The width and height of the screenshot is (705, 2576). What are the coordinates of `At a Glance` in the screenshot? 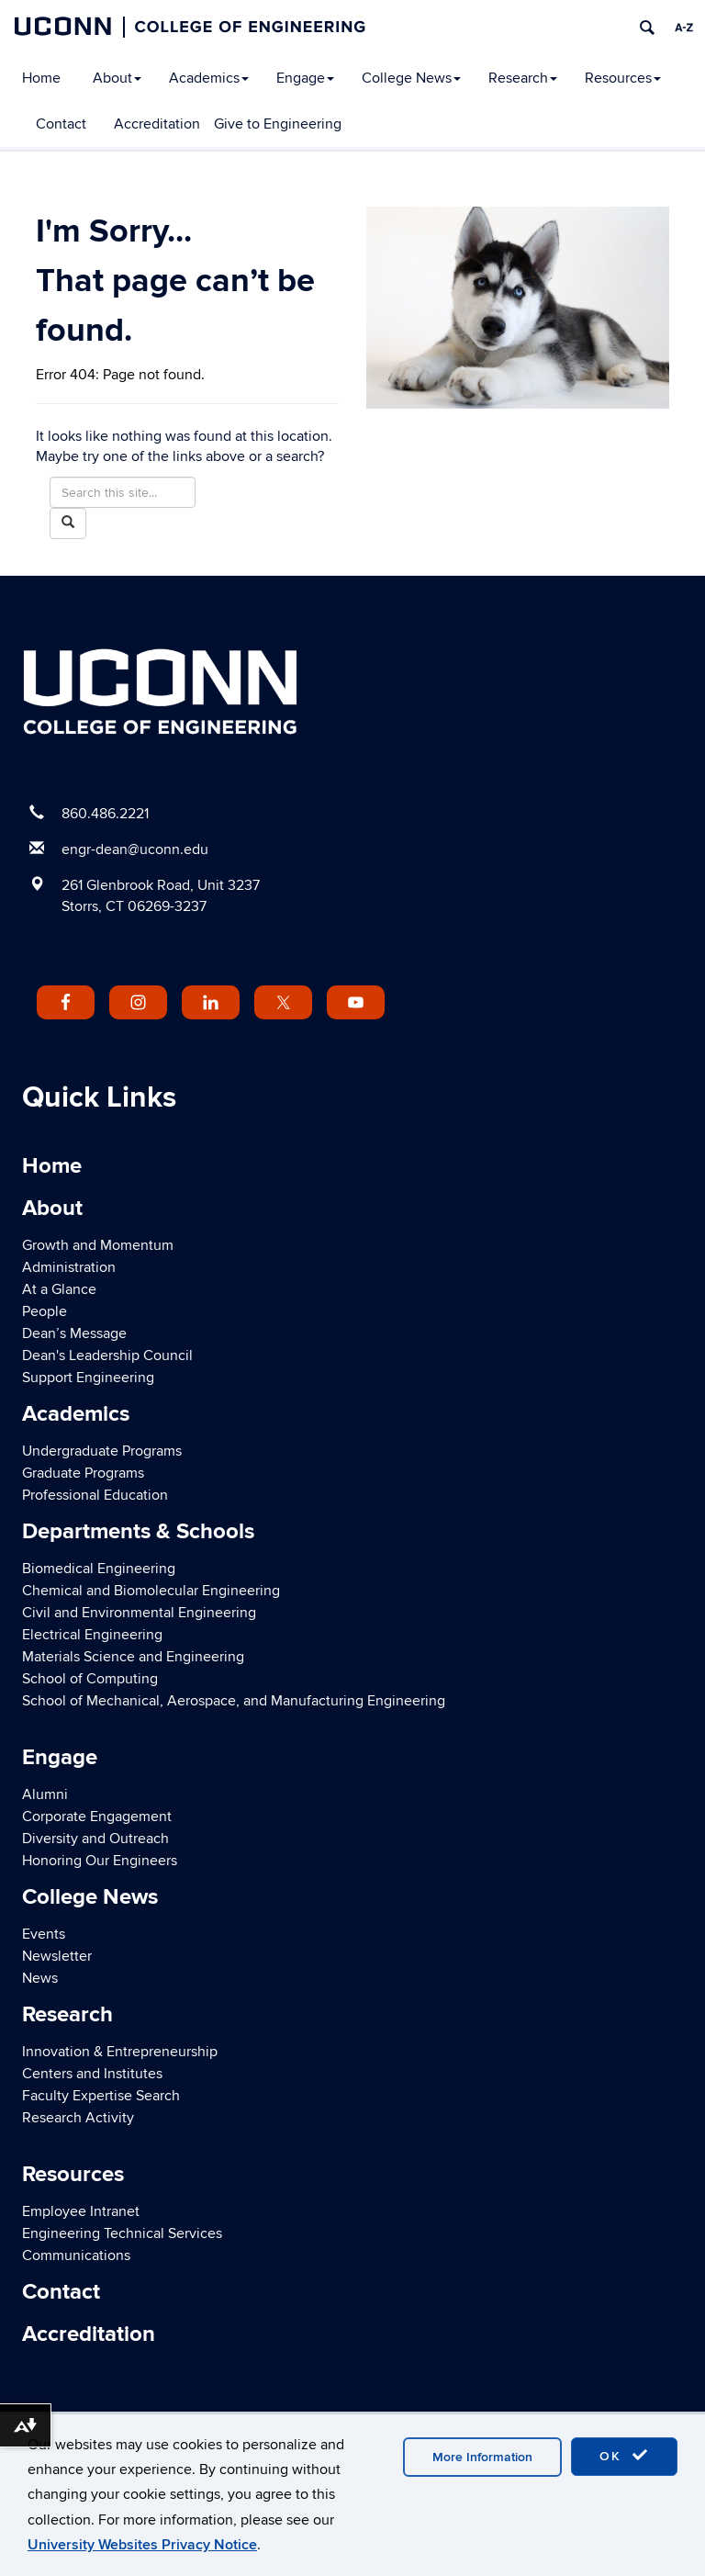 It's located at (59, 1289).